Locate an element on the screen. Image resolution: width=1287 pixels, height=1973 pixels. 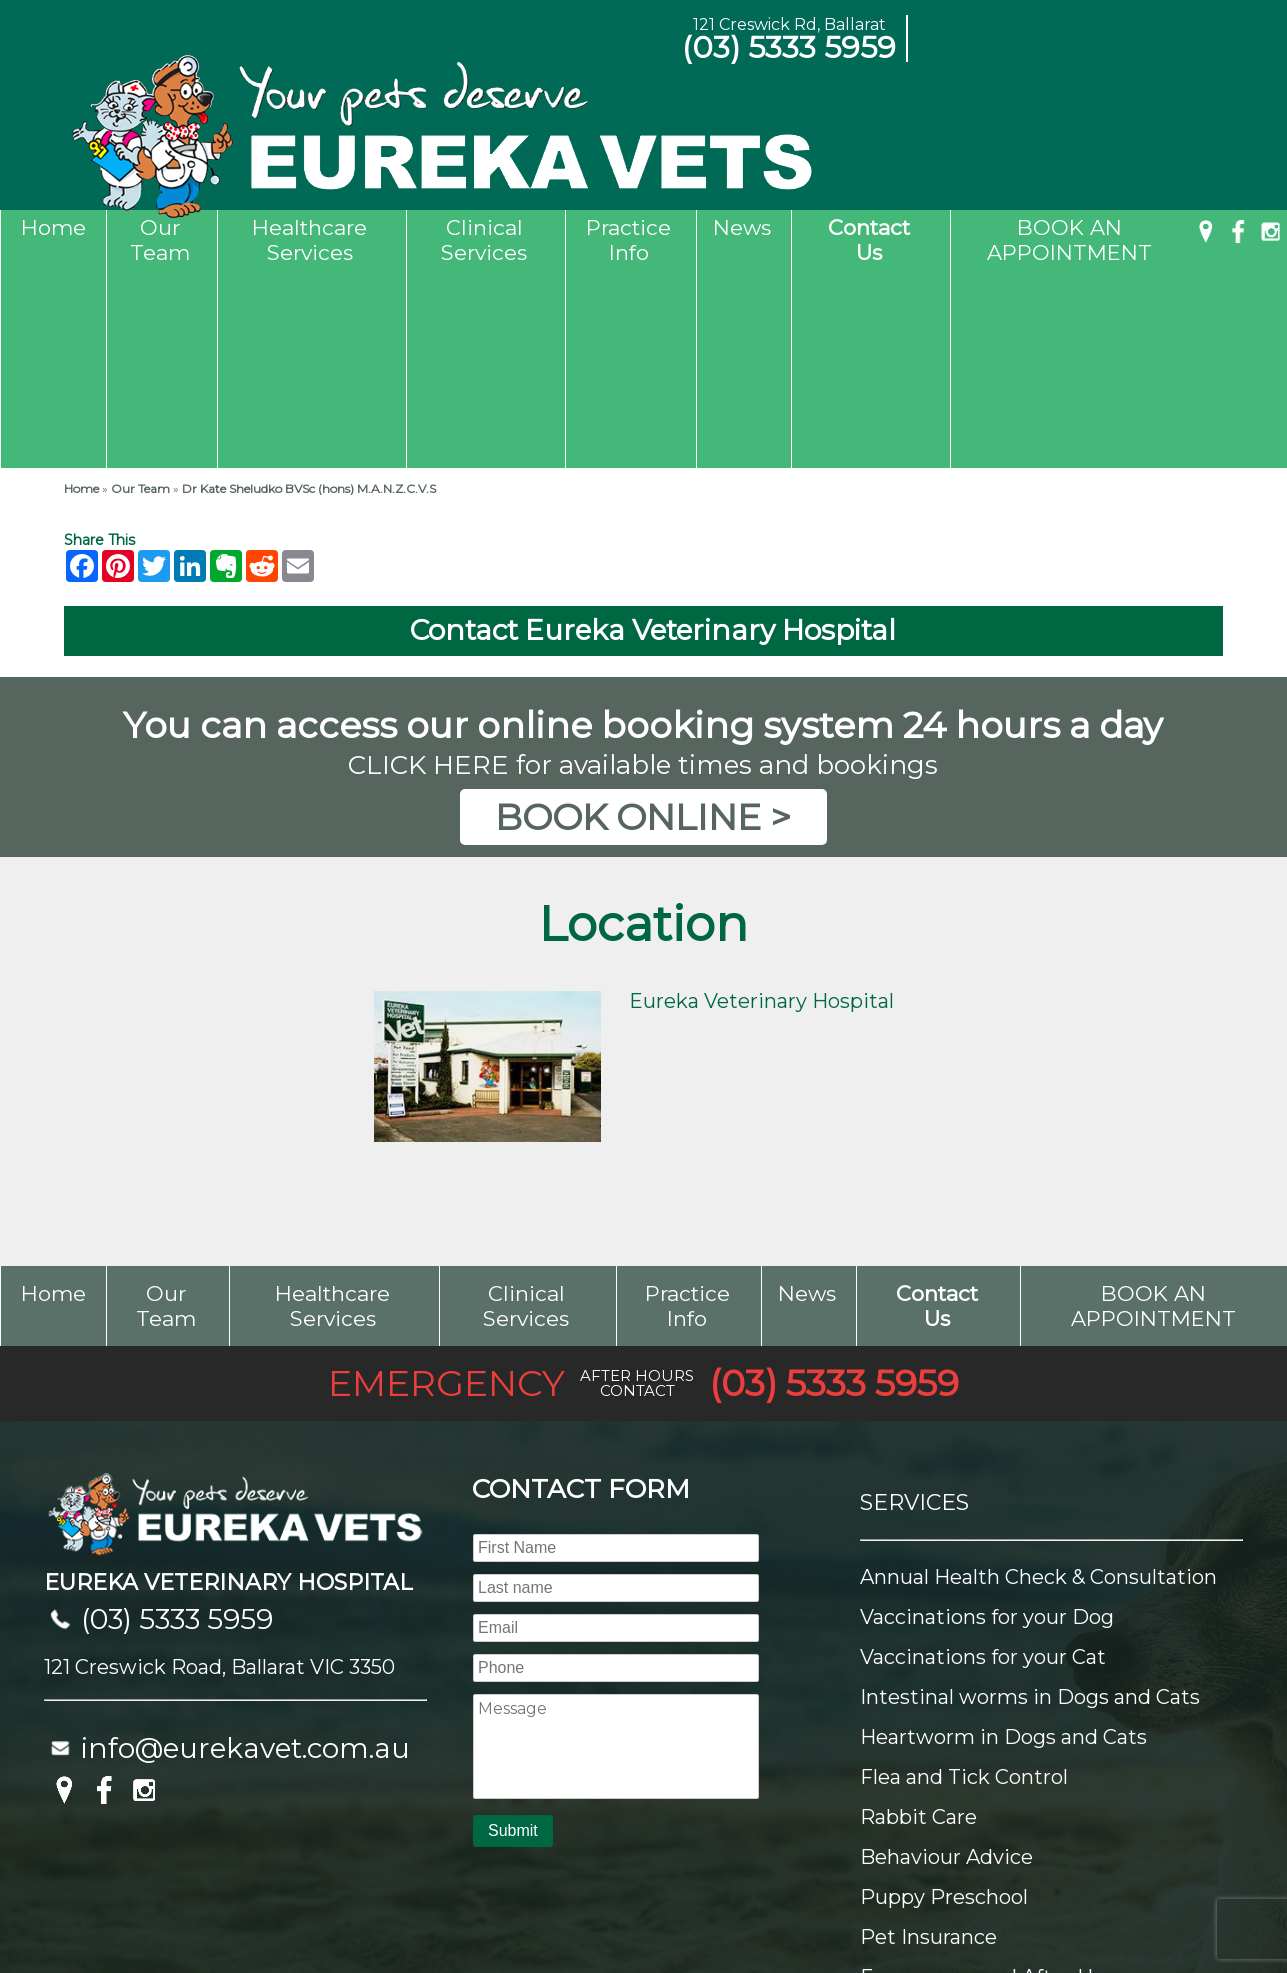
News is located at coordinates (742, 227).